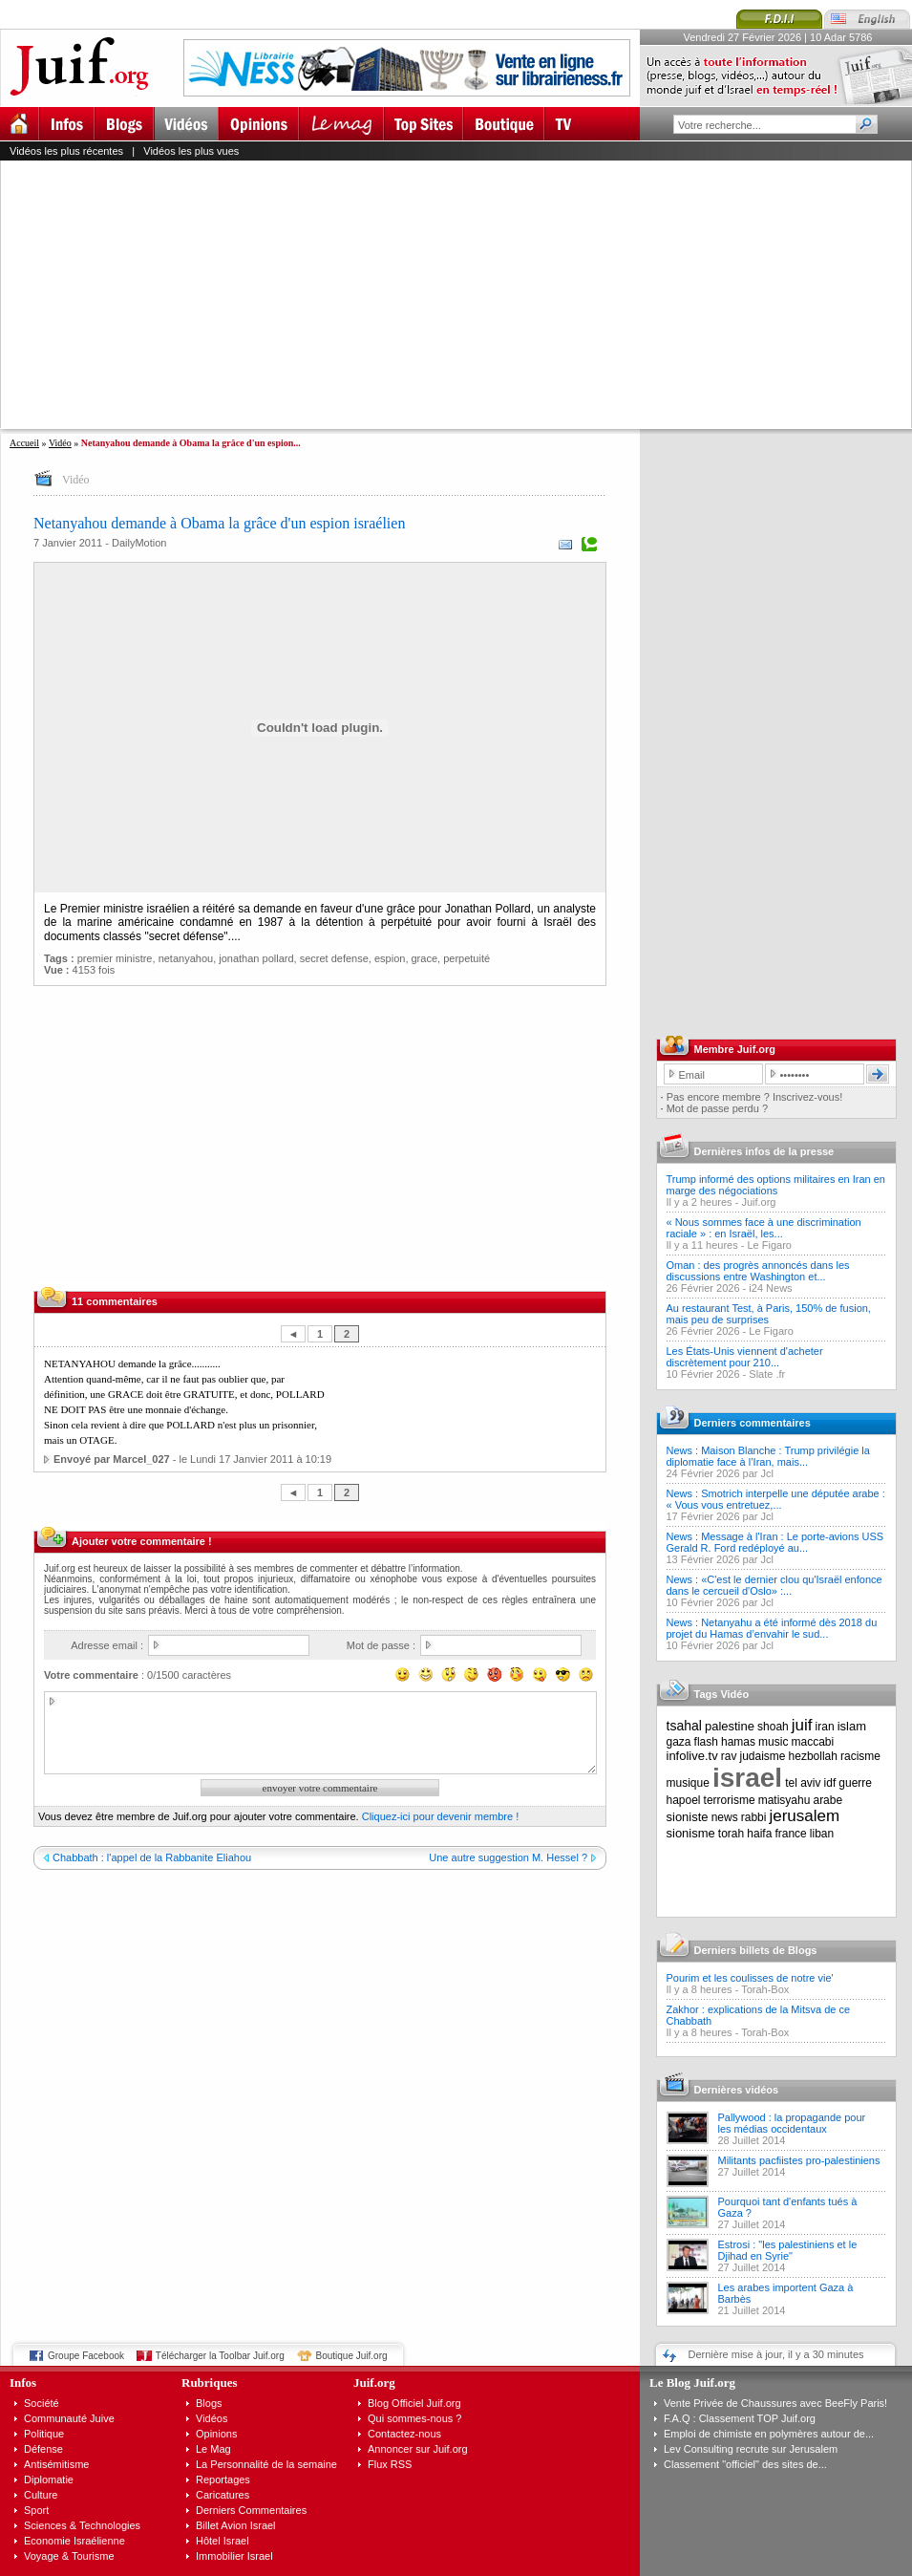 This screenshot has height=2576, width=912. I want to click on netanyahou, so click(186, 958).